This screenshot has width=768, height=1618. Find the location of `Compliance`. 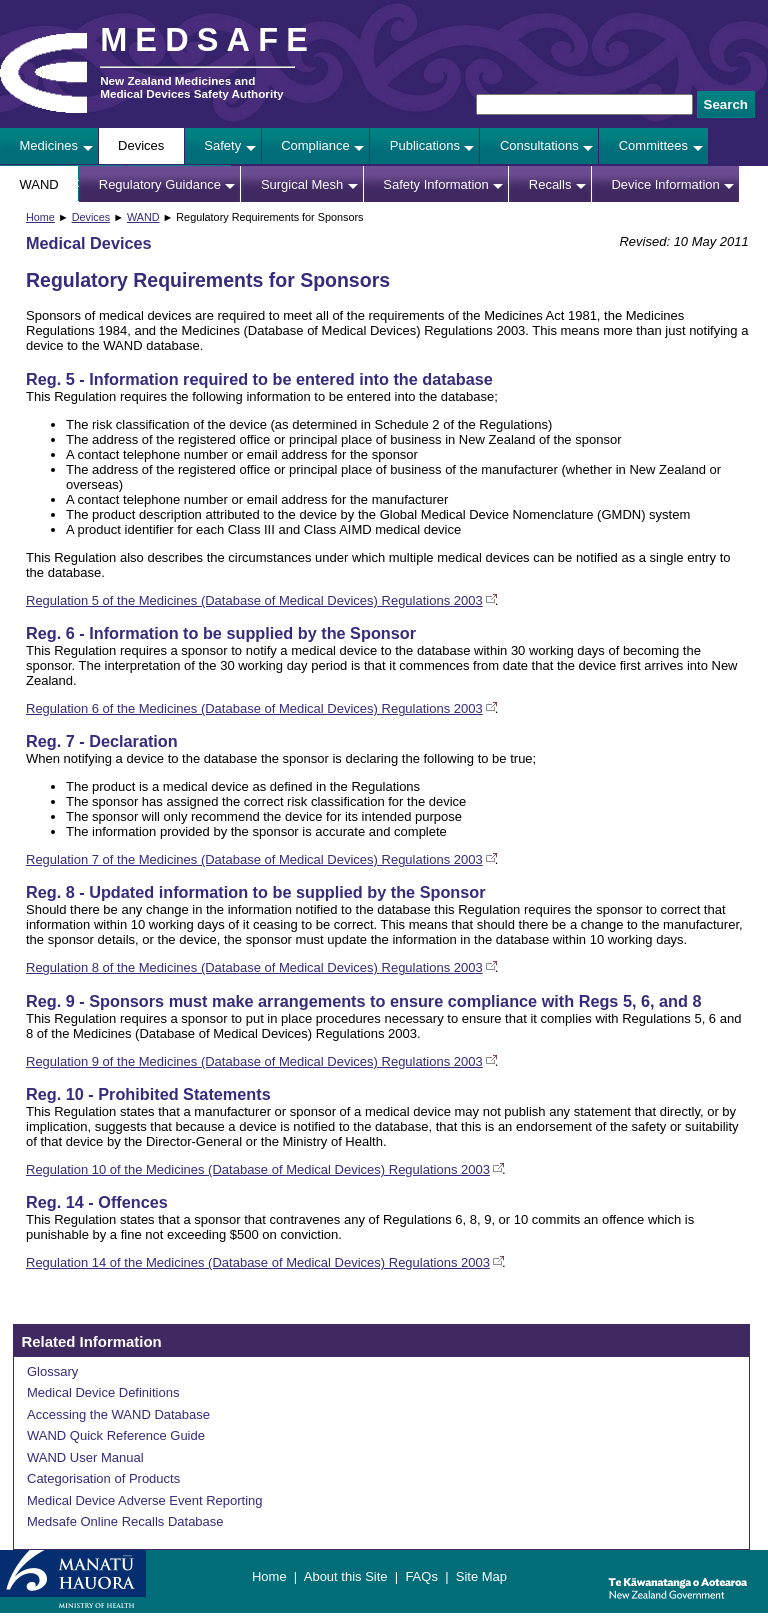

Compliance is located at coordinates (315, 145).